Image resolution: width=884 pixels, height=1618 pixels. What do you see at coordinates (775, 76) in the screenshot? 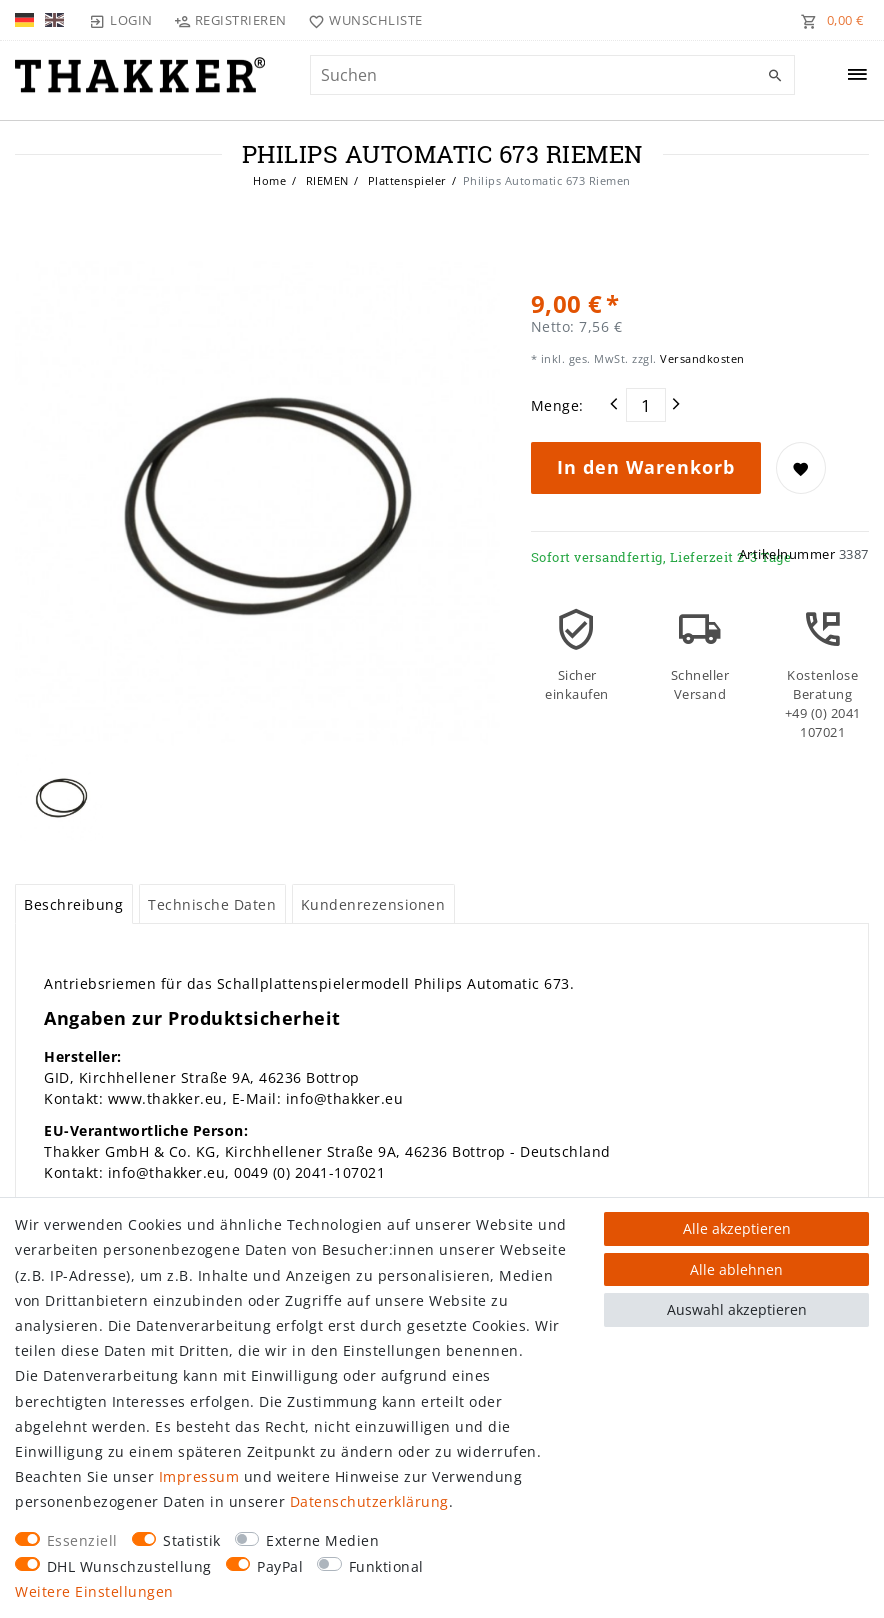
I see `[Suche]` at bounding box center [775, 76].